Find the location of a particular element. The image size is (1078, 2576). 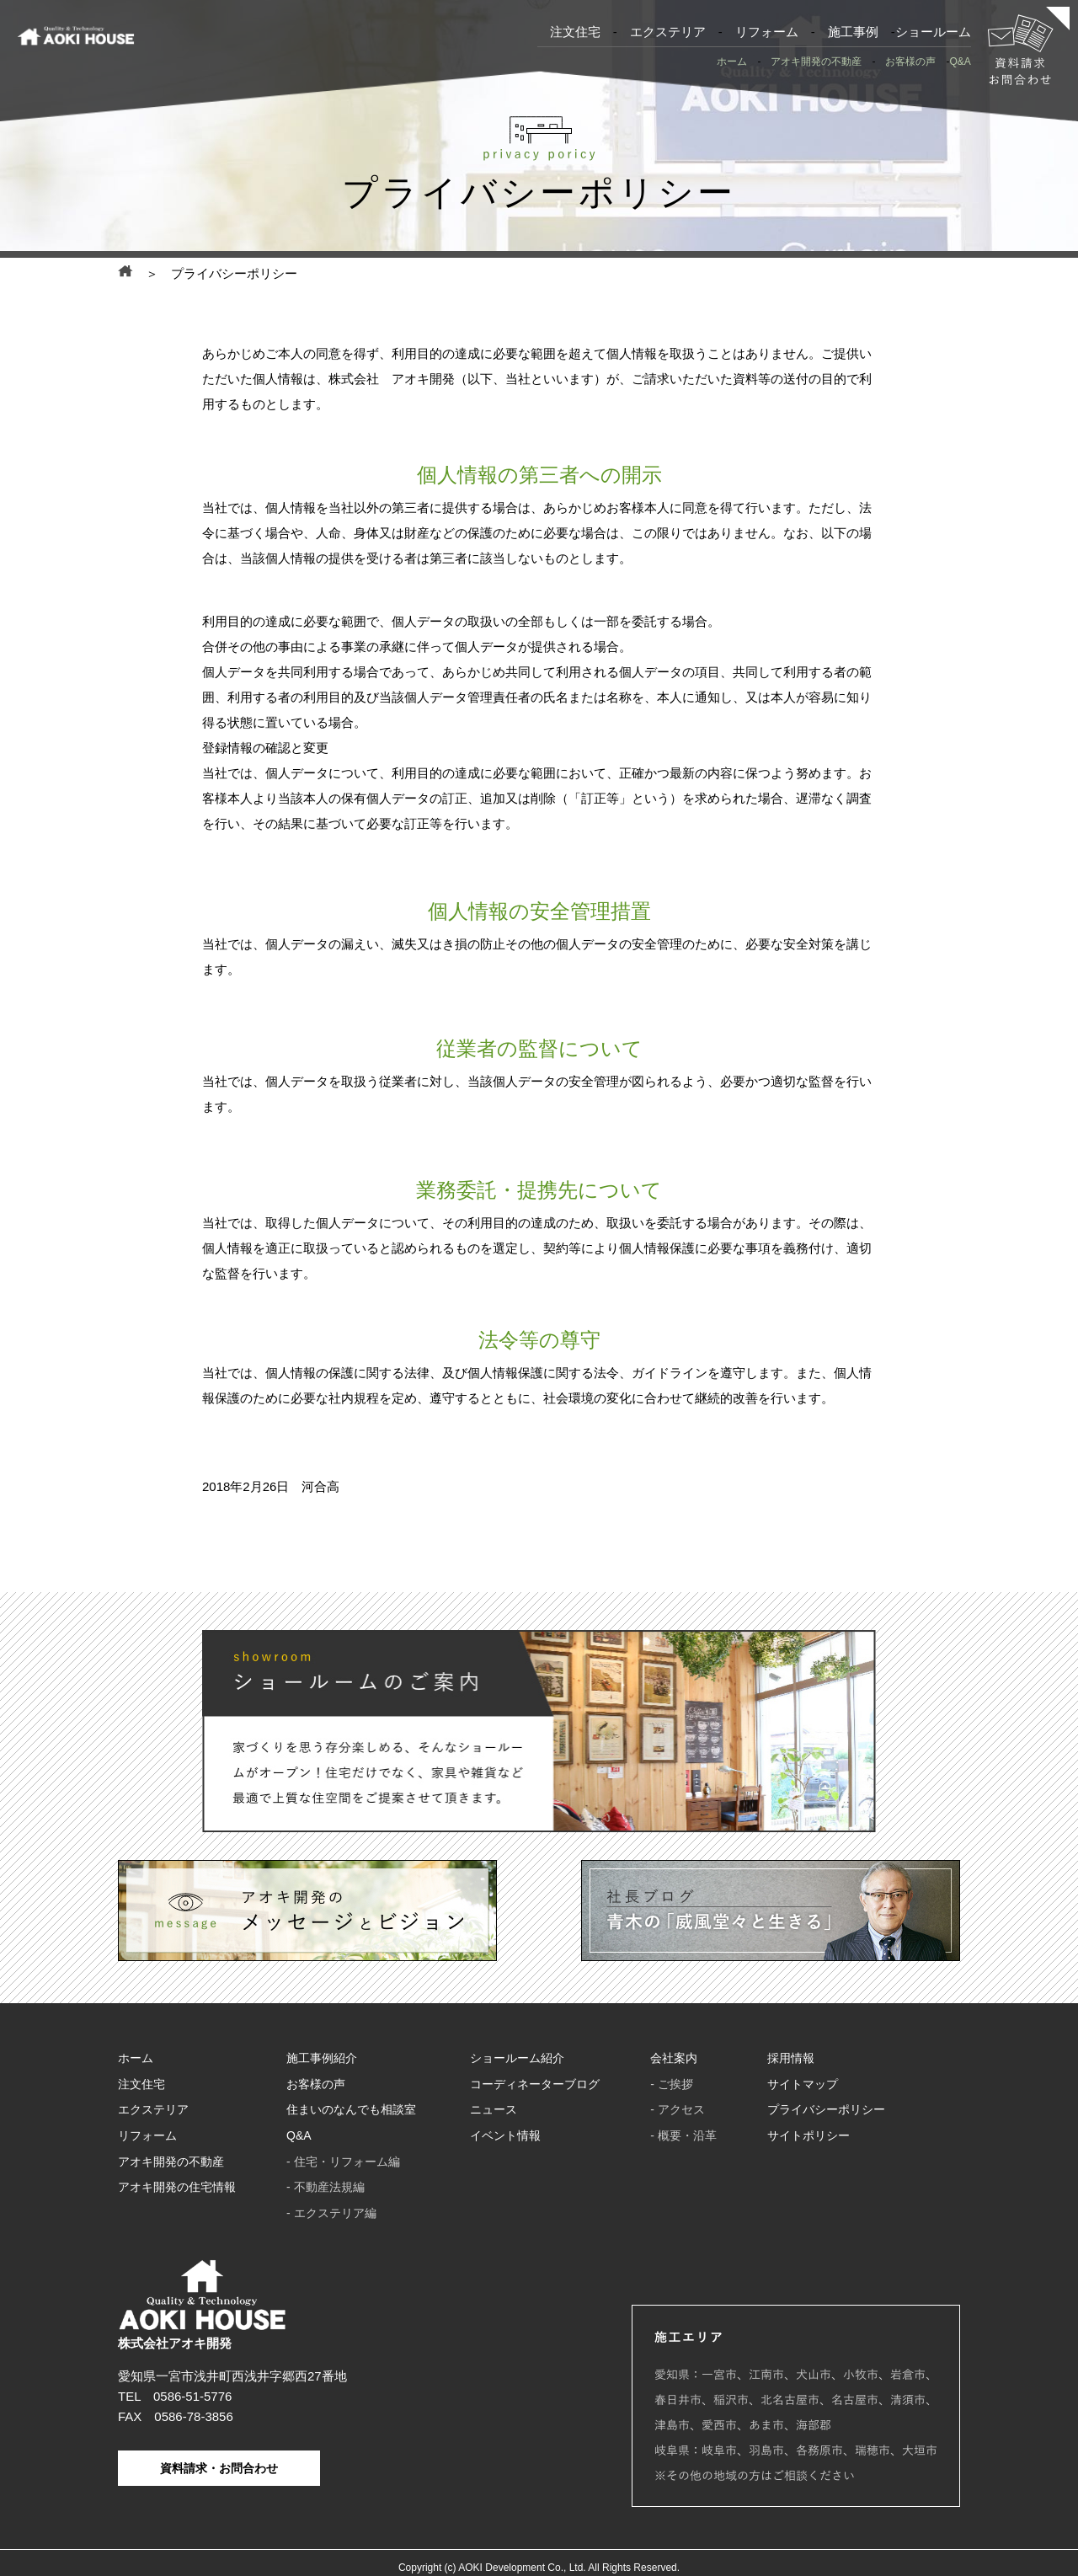

コーディネーターブログ is located at coordinates (535, 2086).